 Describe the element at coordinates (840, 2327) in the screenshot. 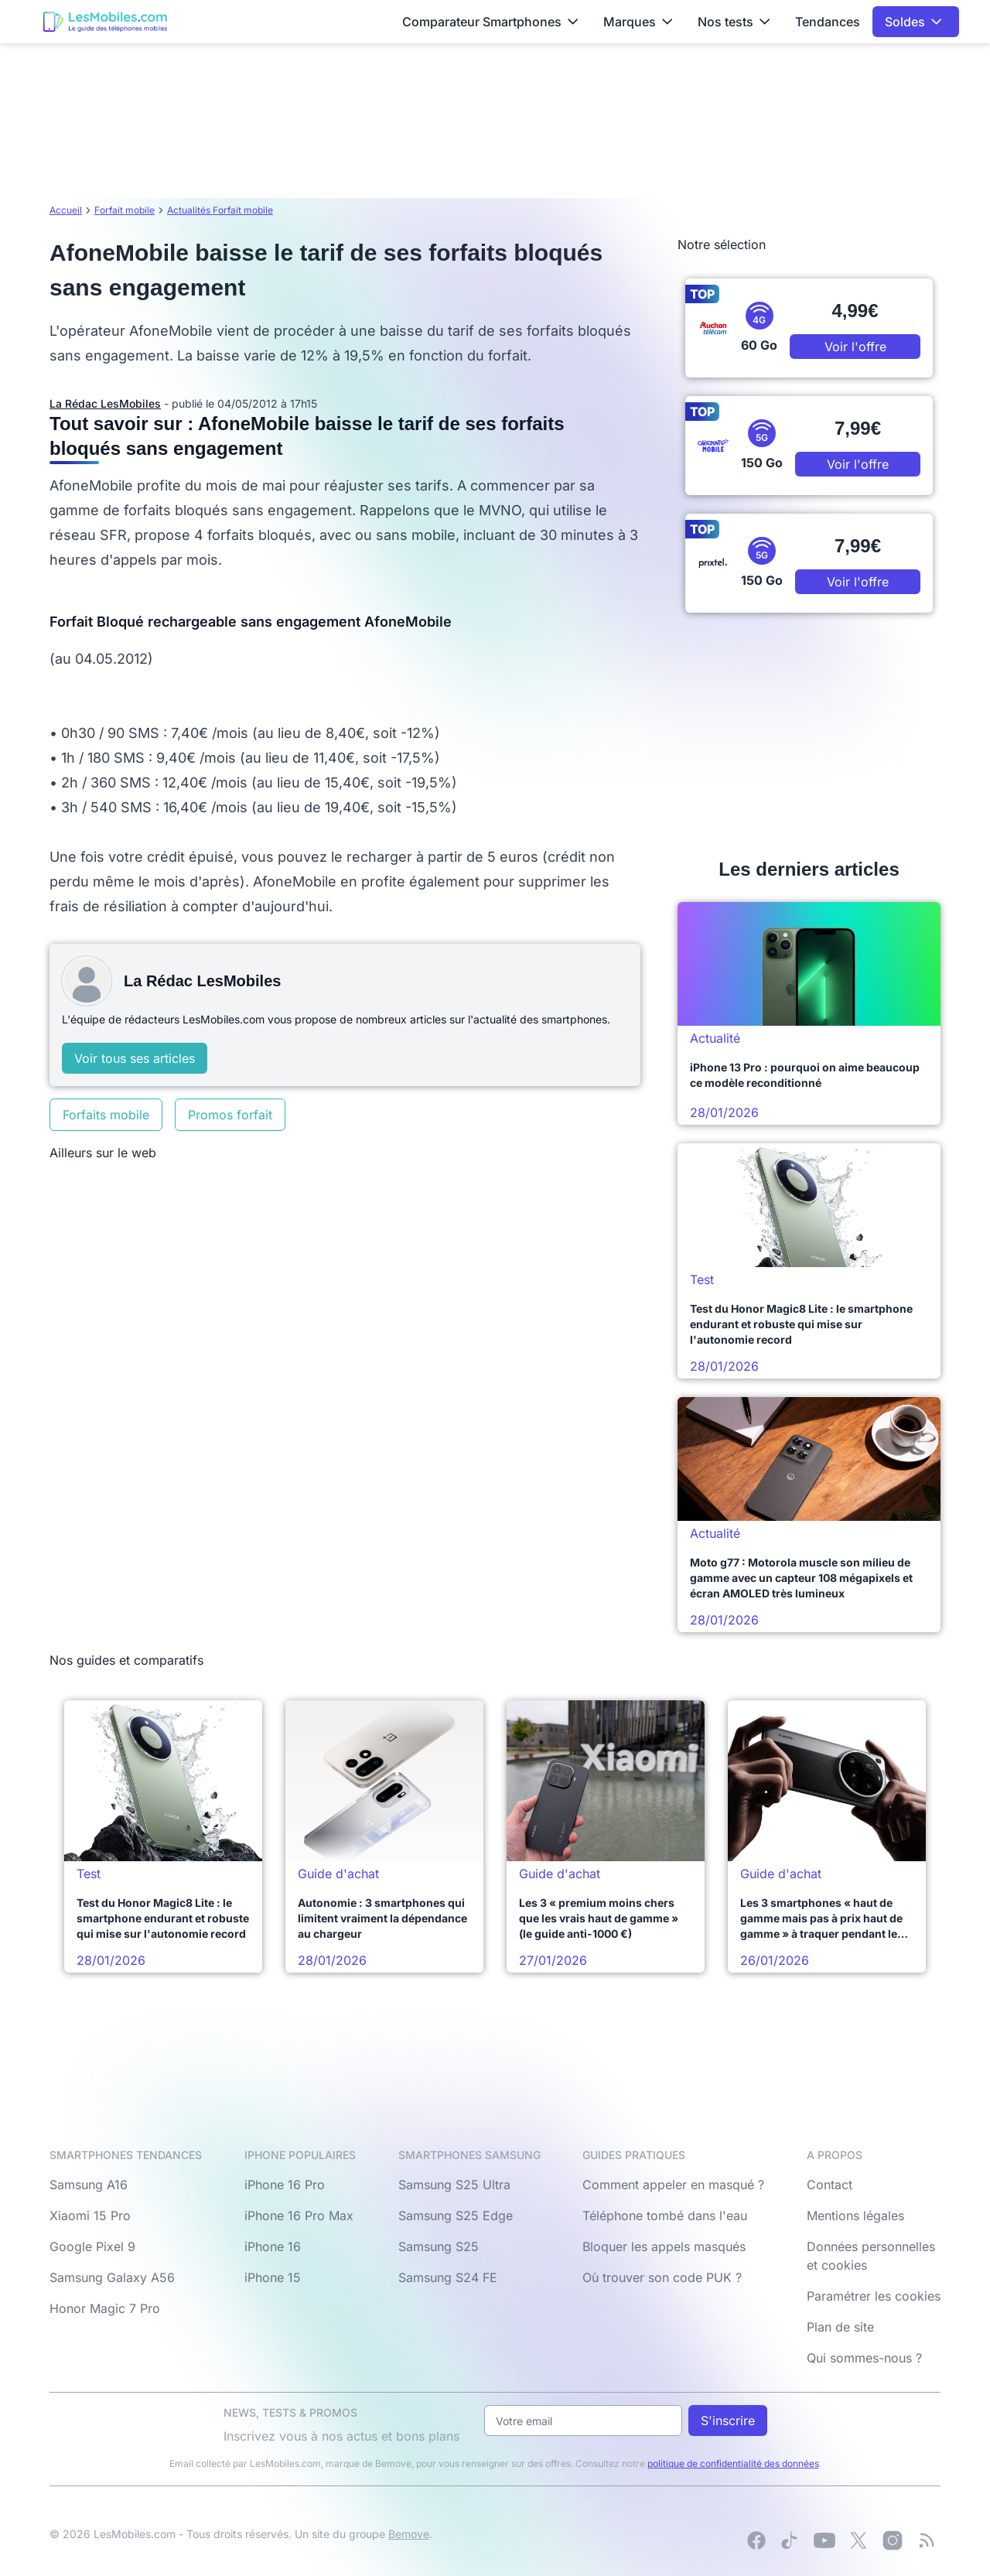

I see `Plan de site` at that location.